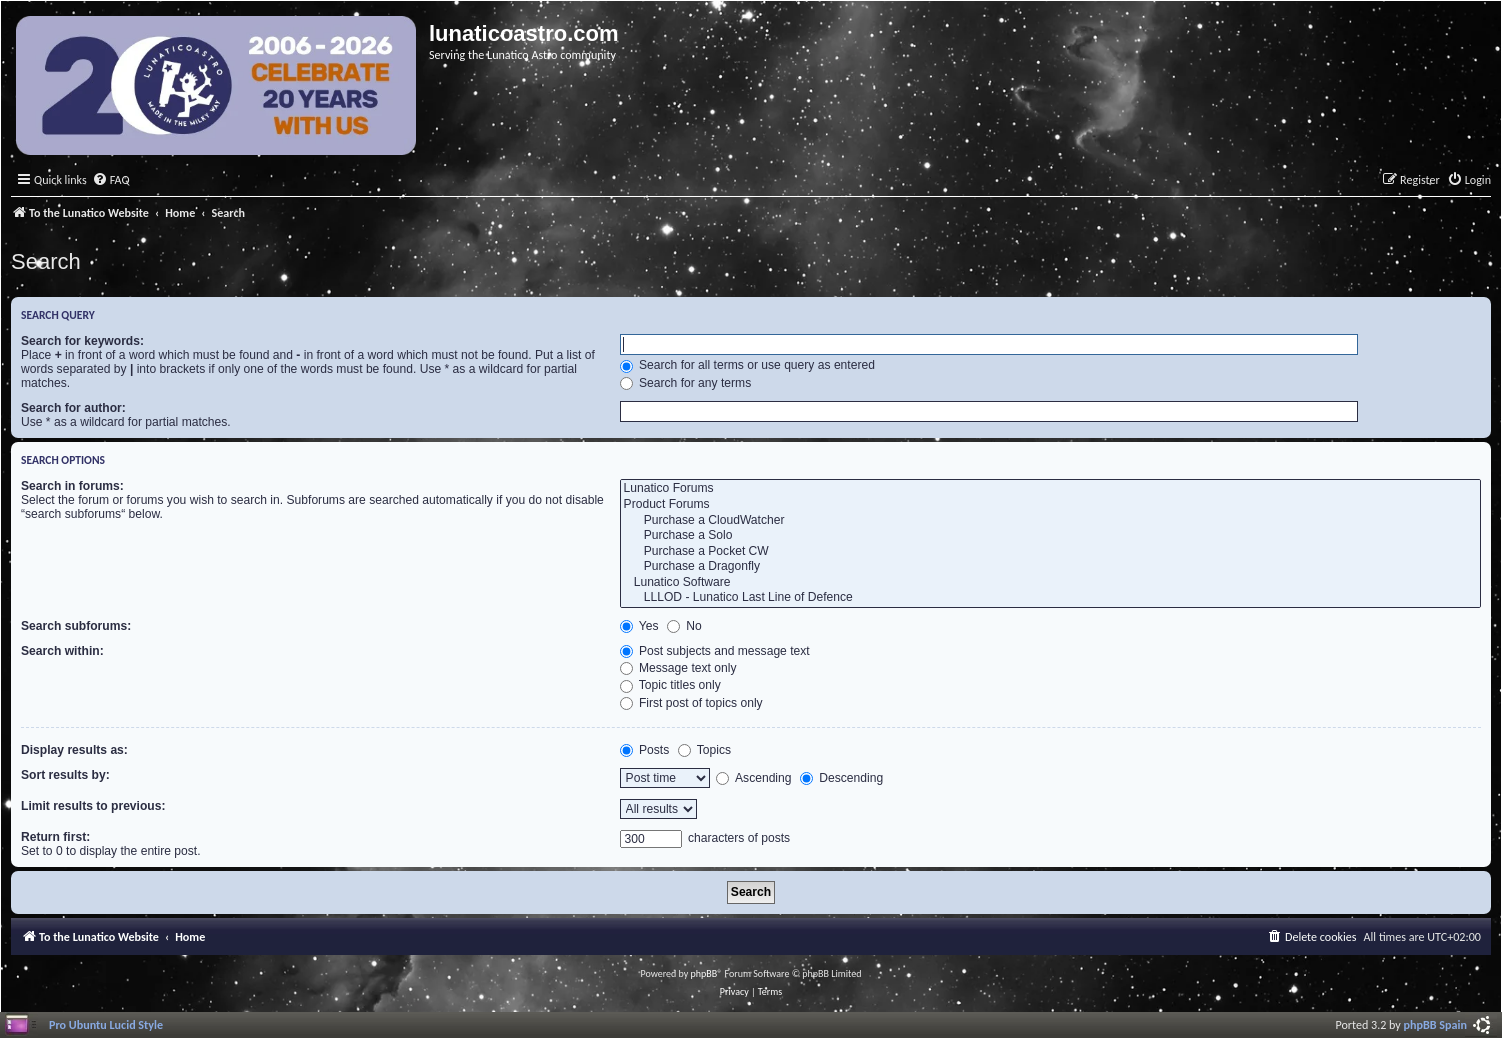 The height and width of the screenshot is (1041, 1502). I want to click on Topics, so click(704, 750).